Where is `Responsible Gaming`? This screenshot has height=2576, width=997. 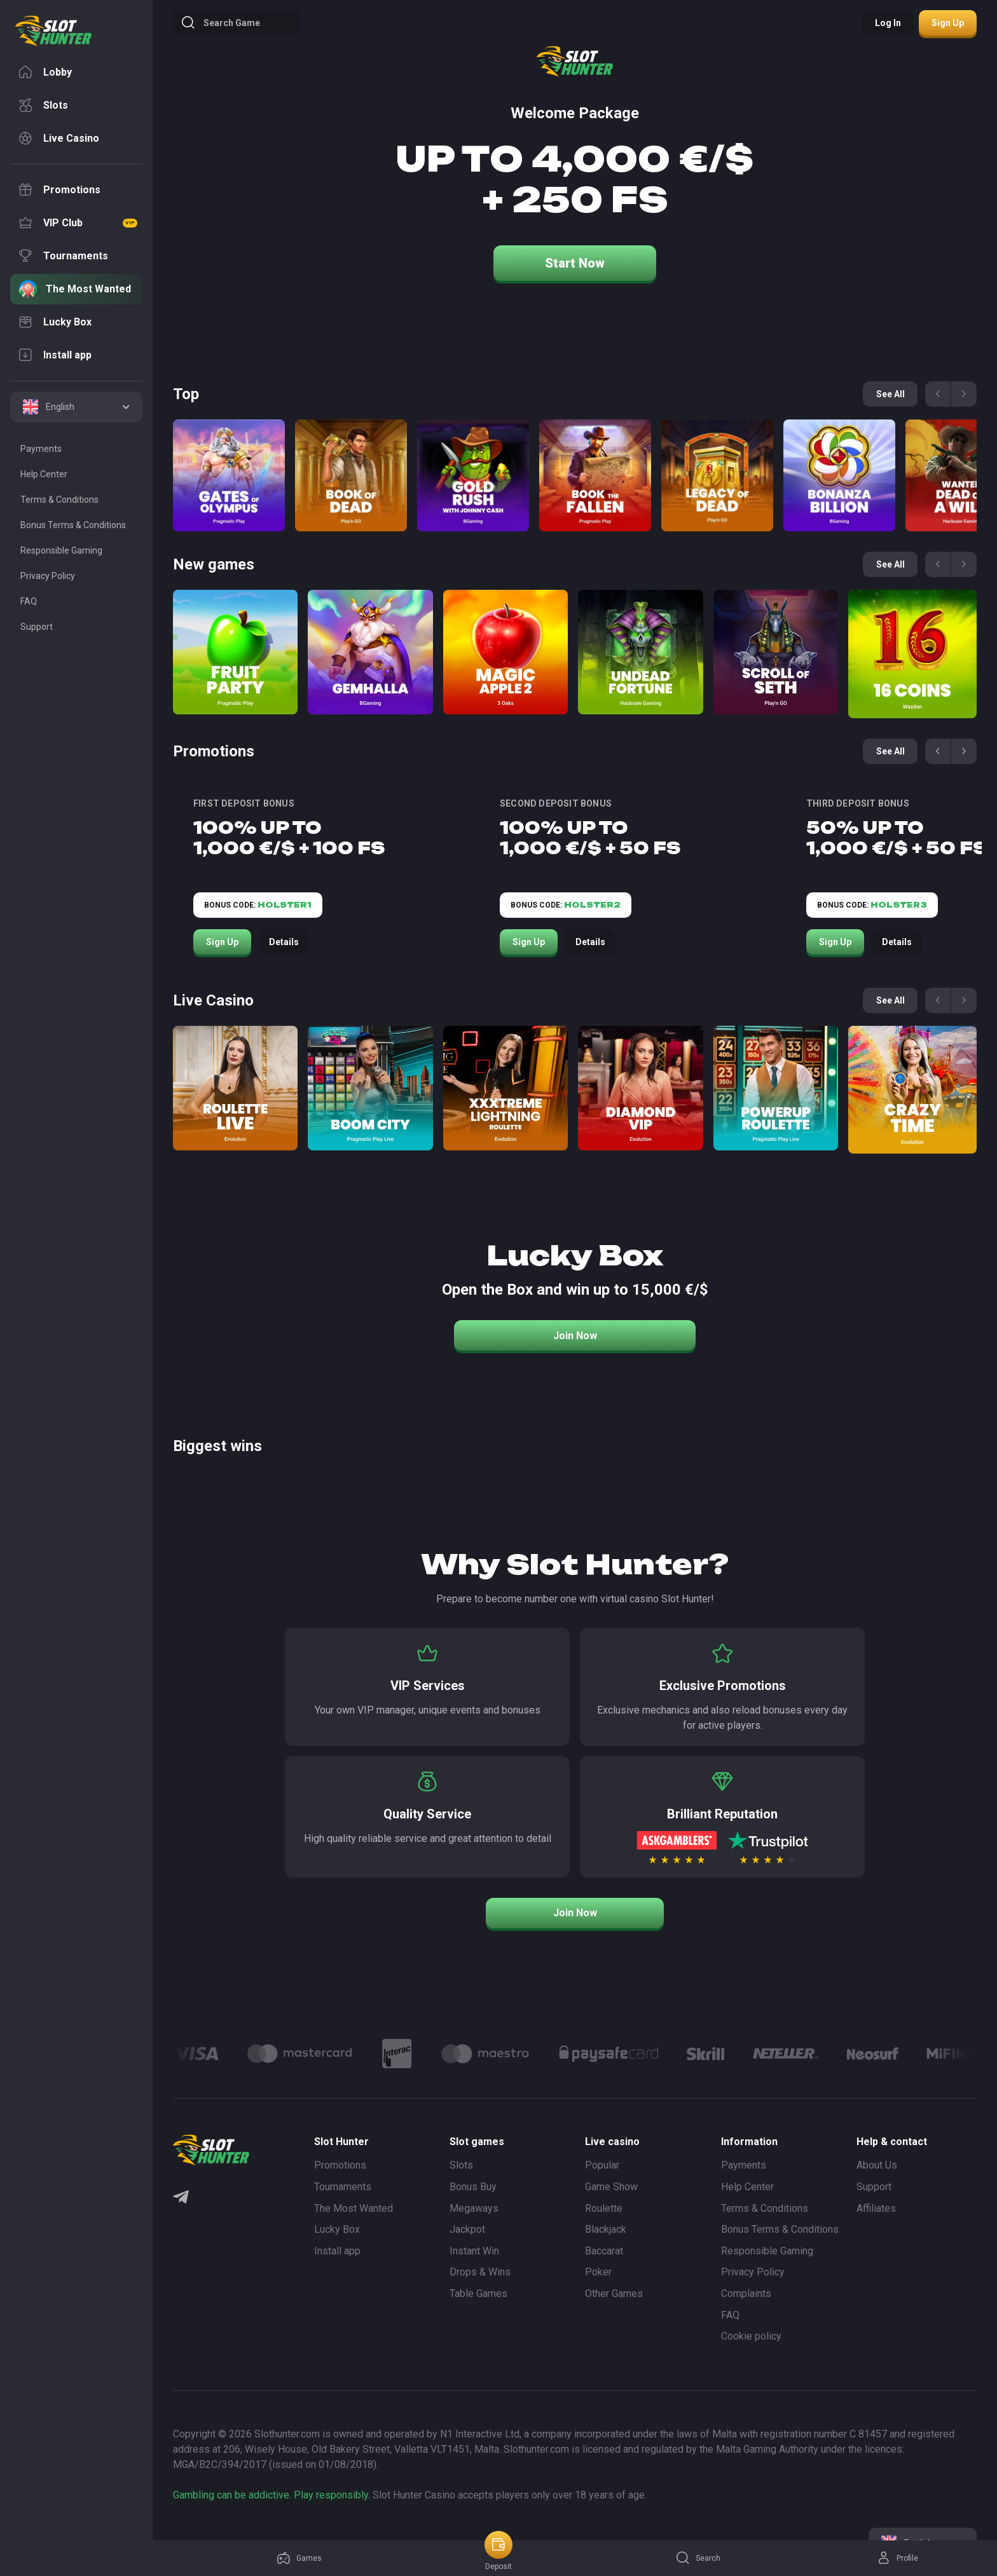 Responsible Gaming is located at coordinates (767, 2251).